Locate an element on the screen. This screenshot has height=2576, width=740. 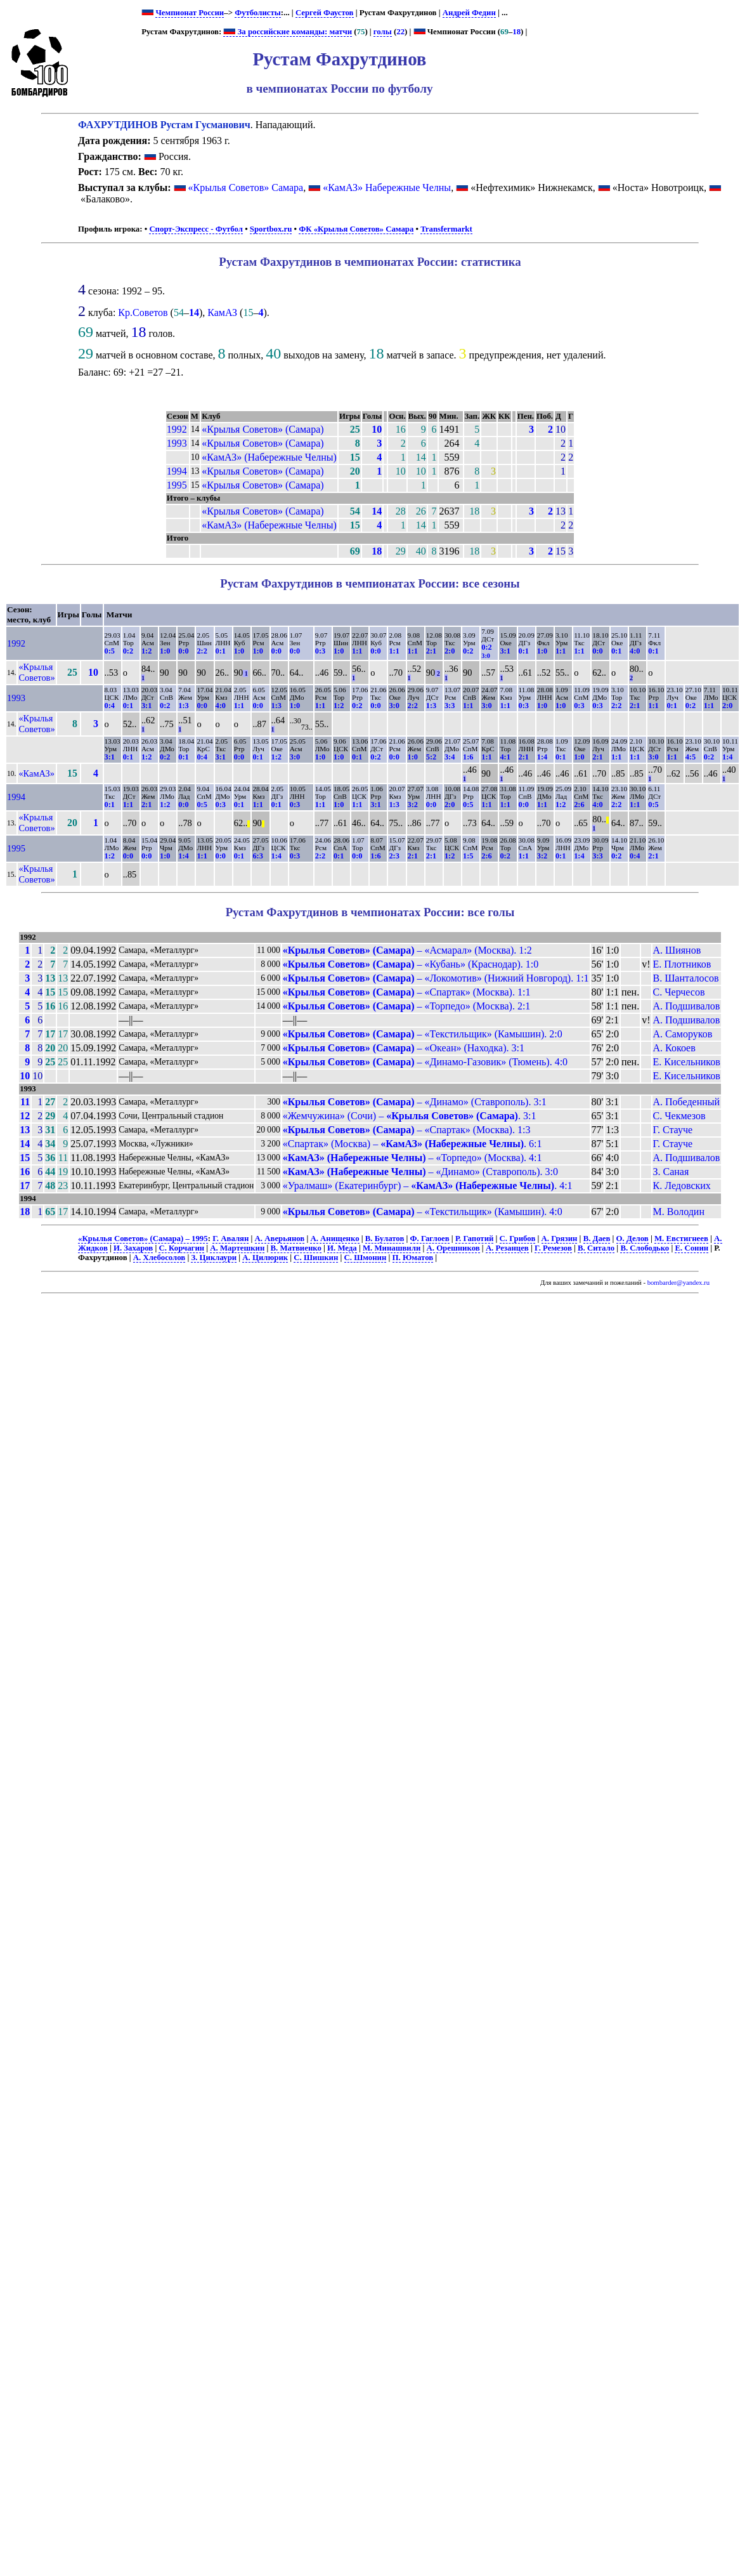
0:5 is located at coordinates (110, 651).